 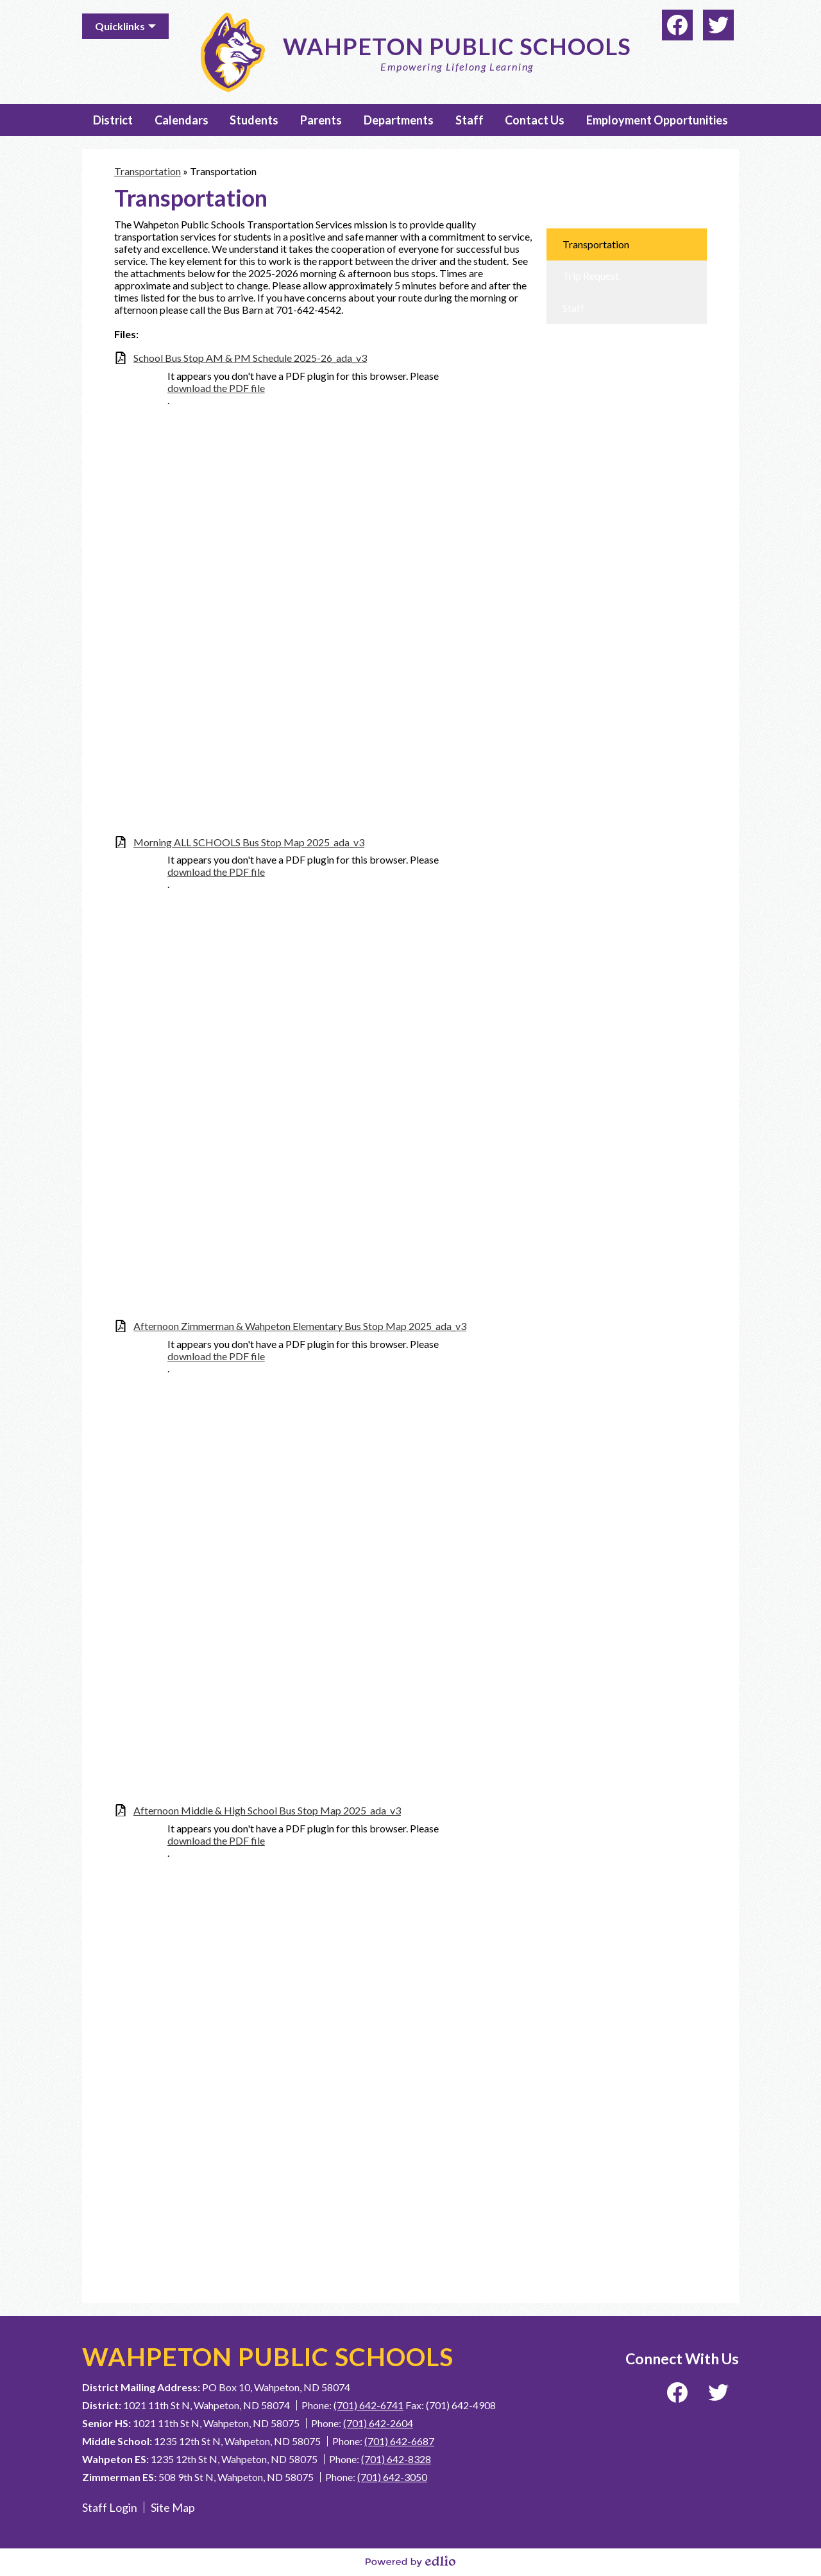 What do you see at coordinates (267, 1810) in the screenshot?
I see `Afternoon Middle & High School Bus Stop Map 2025_ada_v3` at bounding box center [267, 1810].